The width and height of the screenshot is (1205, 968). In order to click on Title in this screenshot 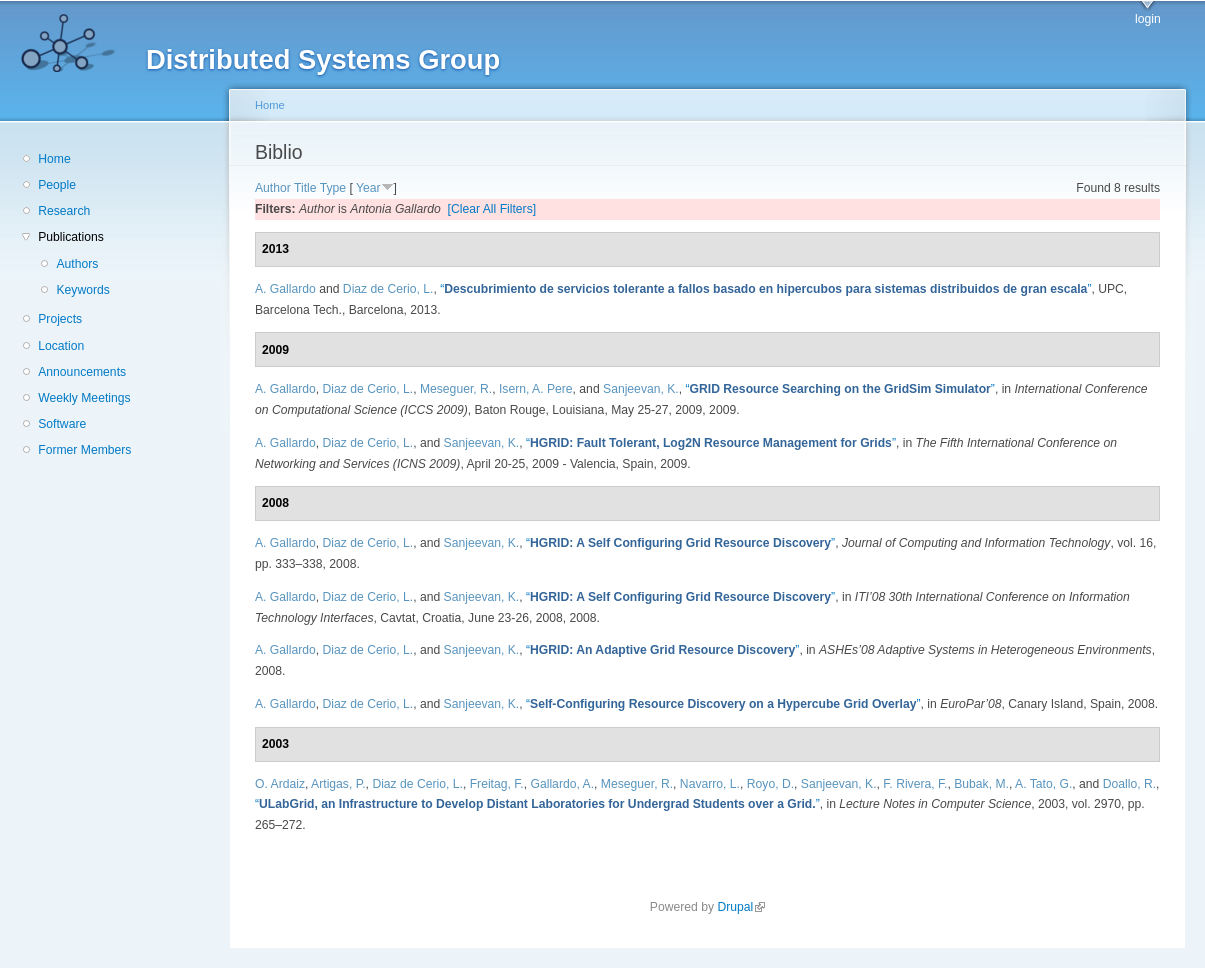, I will do `click(305, 188)`.